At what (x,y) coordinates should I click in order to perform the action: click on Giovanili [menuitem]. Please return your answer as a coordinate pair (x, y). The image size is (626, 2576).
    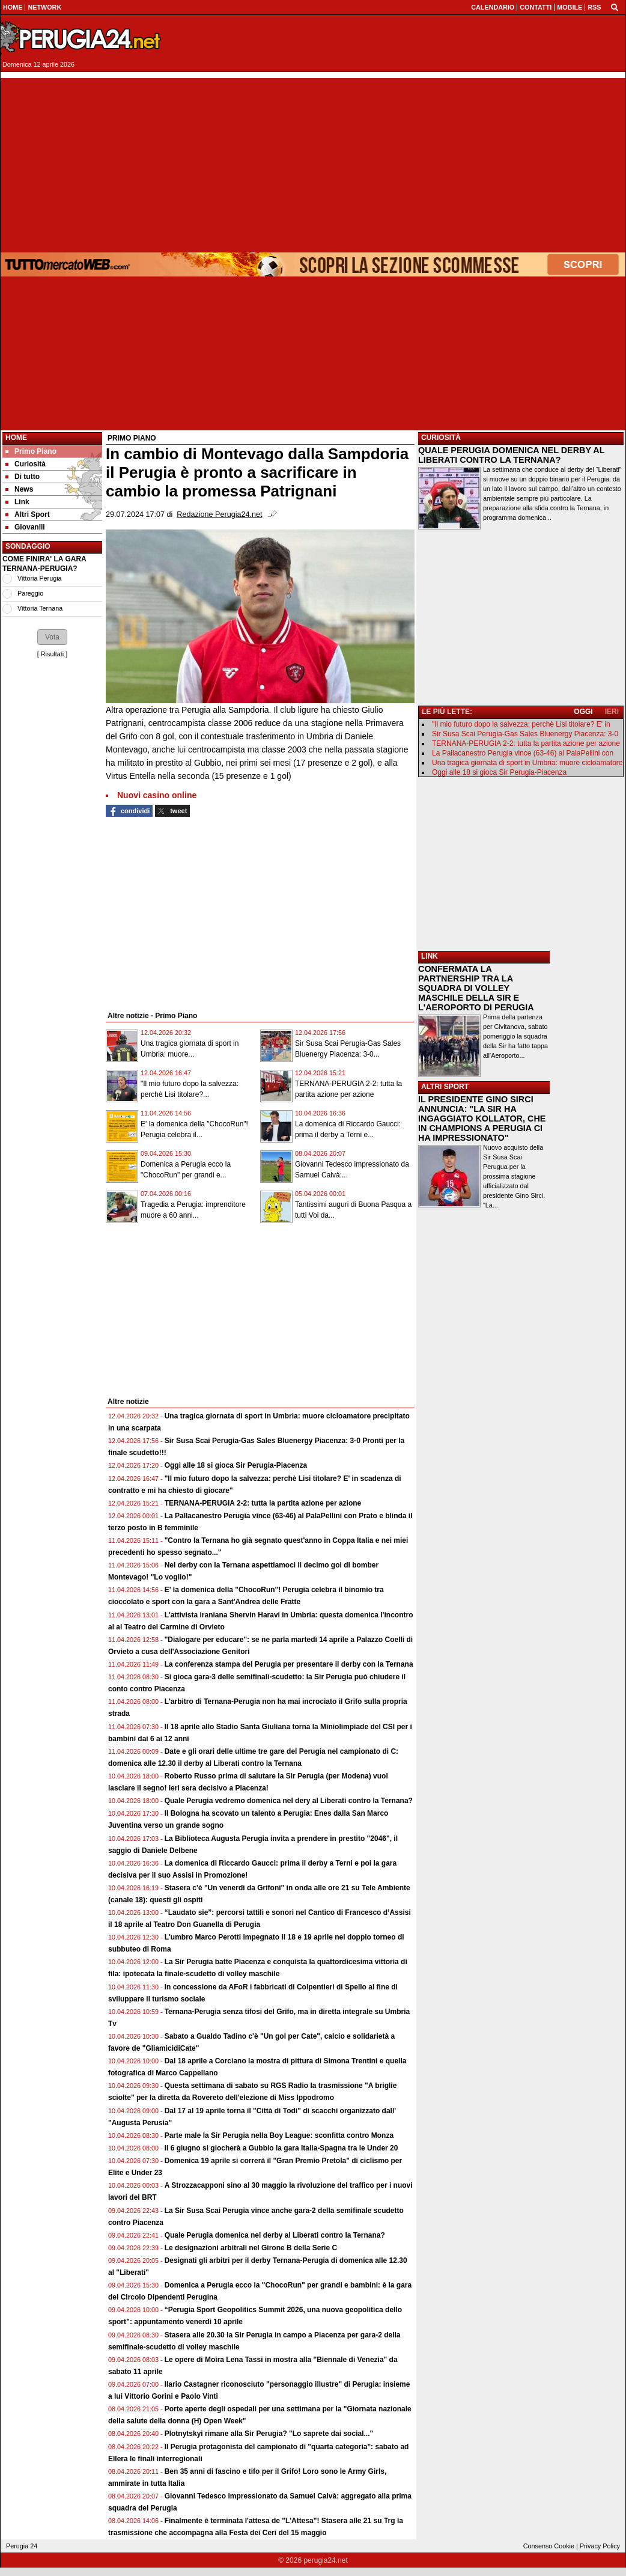
    Looking at the image, I should click on (25, 527).